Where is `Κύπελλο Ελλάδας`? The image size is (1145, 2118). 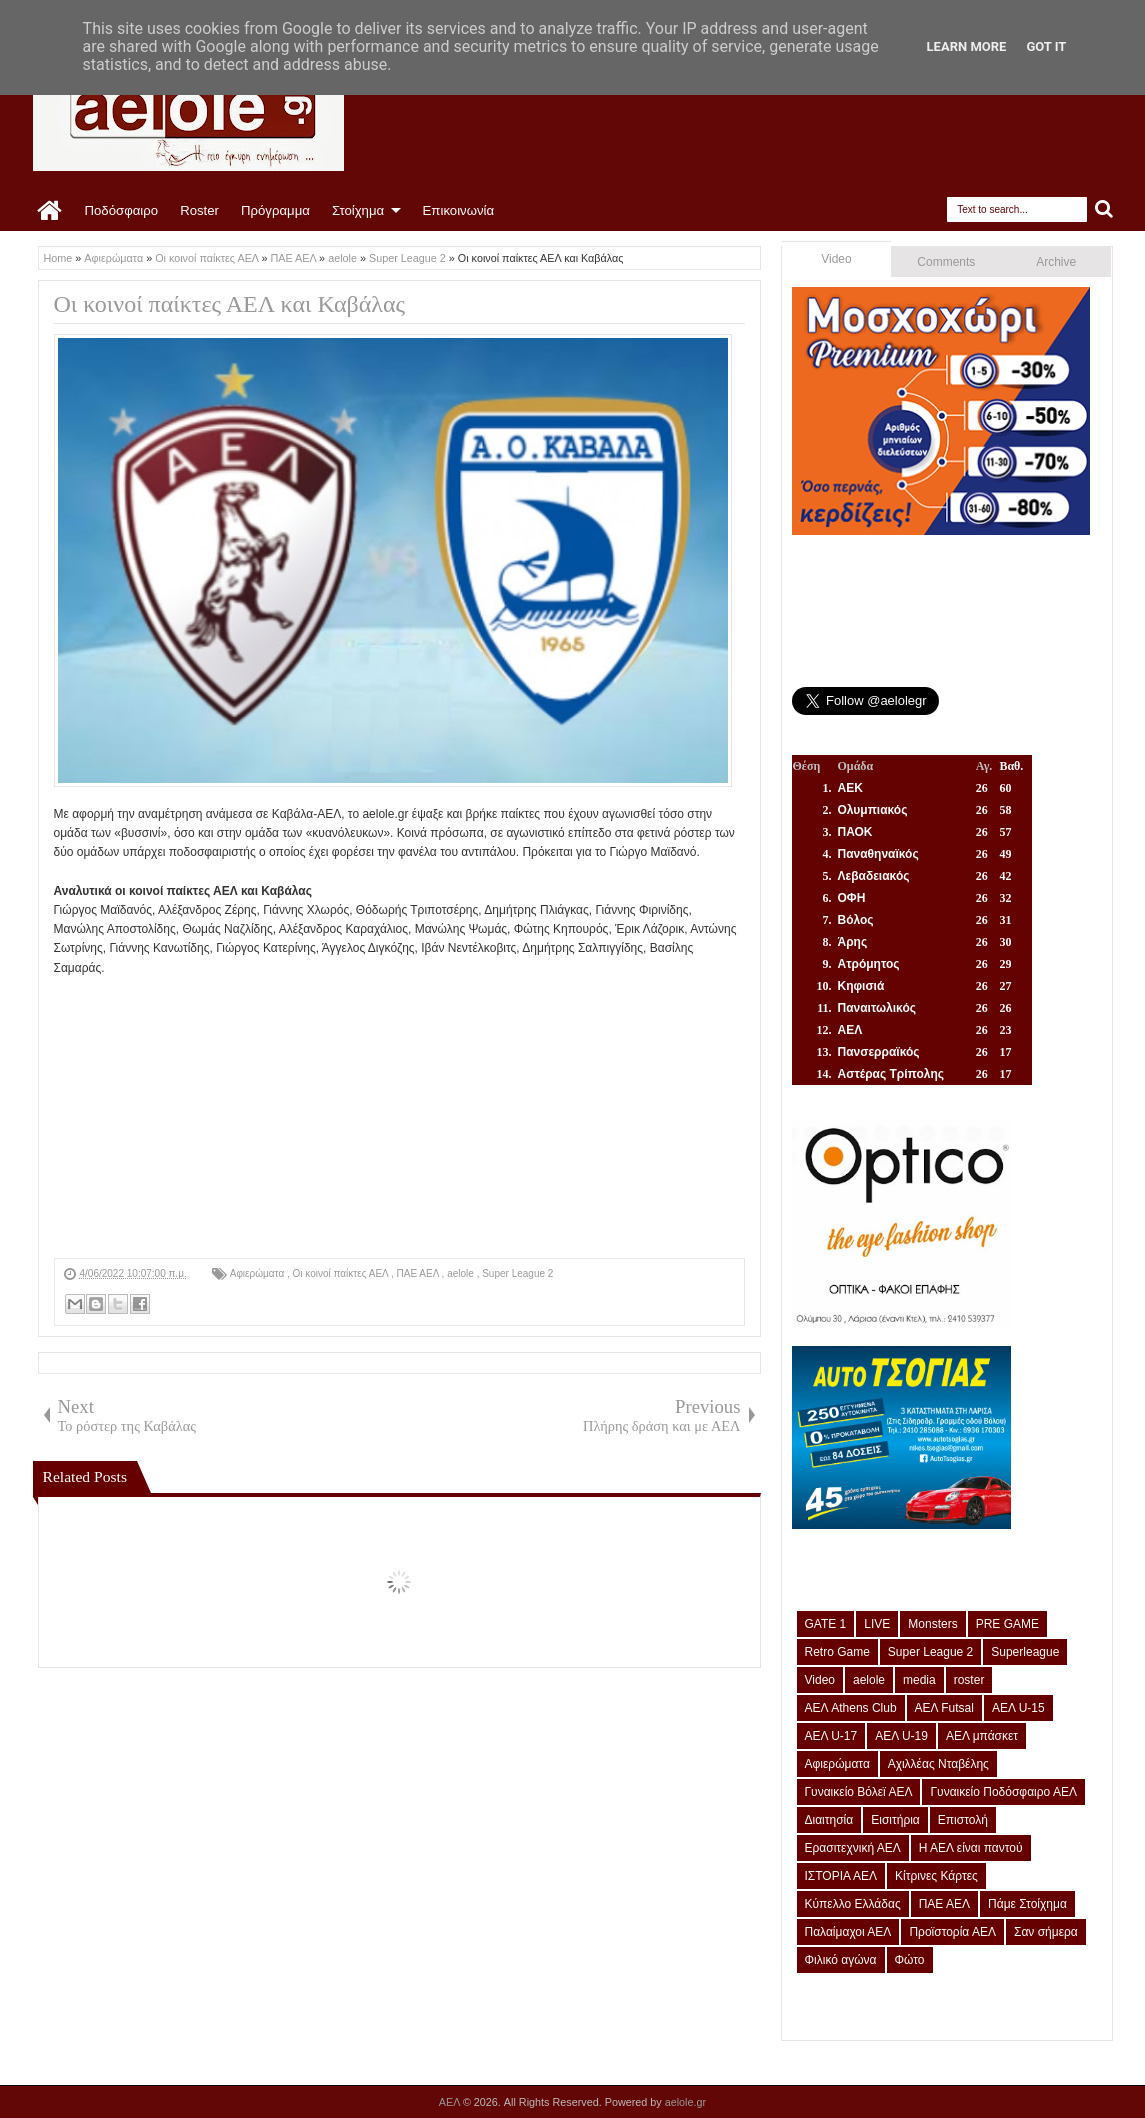
Κύπελλο Ελλάδας is located at coordinates (853, 1904).